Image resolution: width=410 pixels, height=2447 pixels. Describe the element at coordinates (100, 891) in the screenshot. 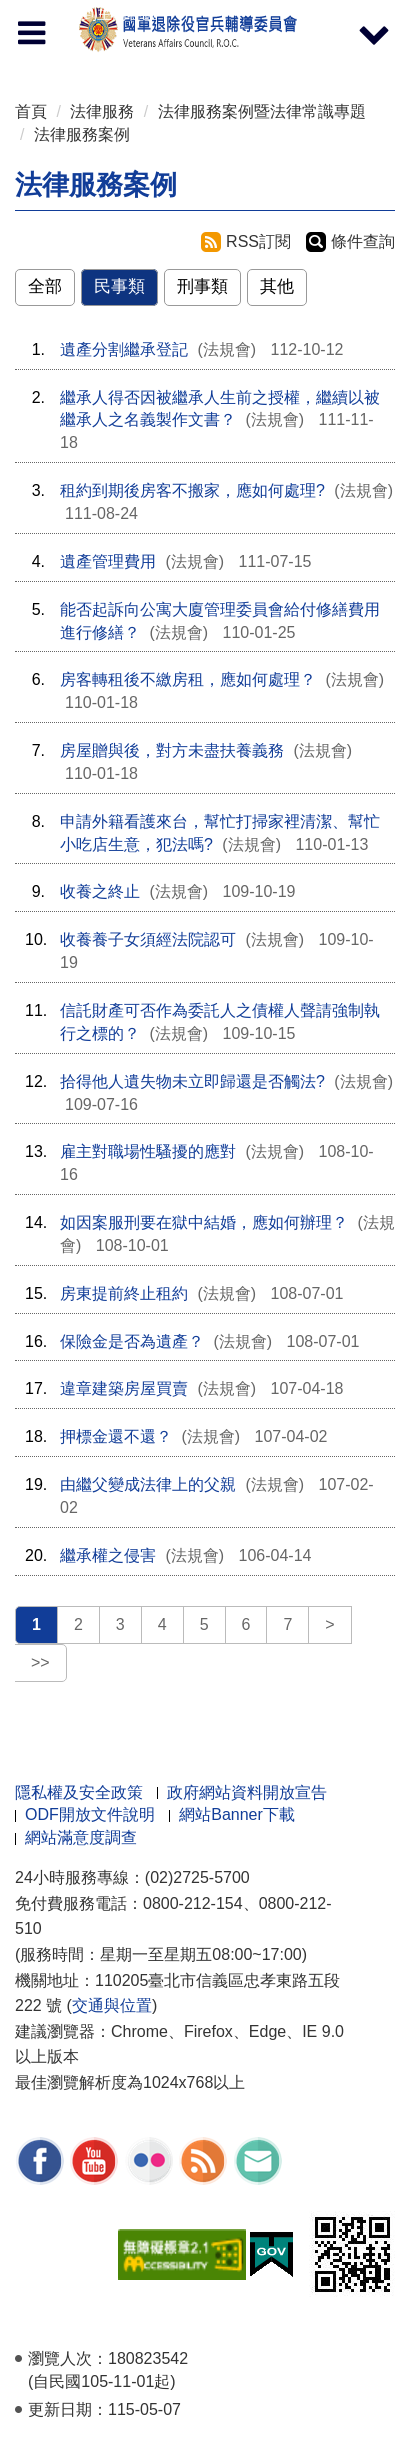

I see `收養之終止` at that location.